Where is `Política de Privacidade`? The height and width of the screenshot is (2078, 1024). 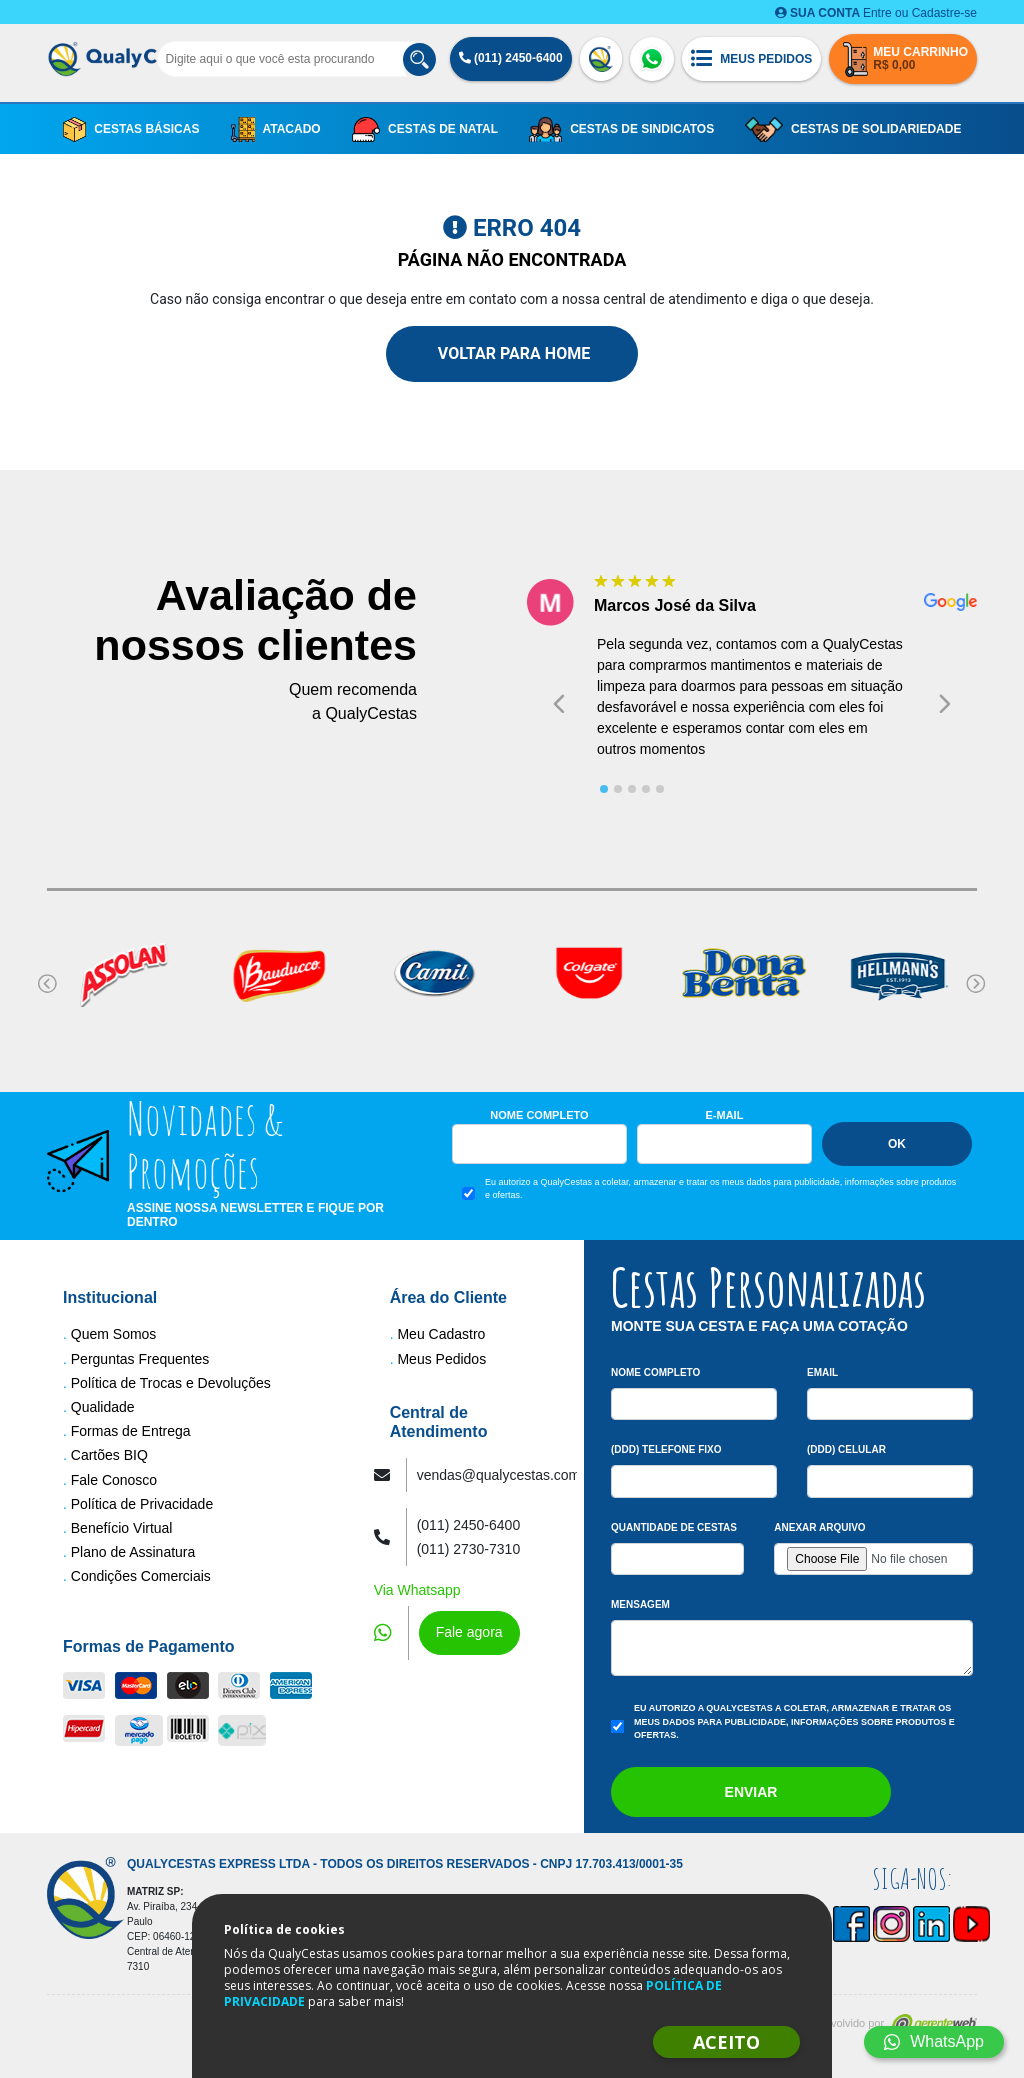
Política de Privacidade is located at coordinates (142, 1504).